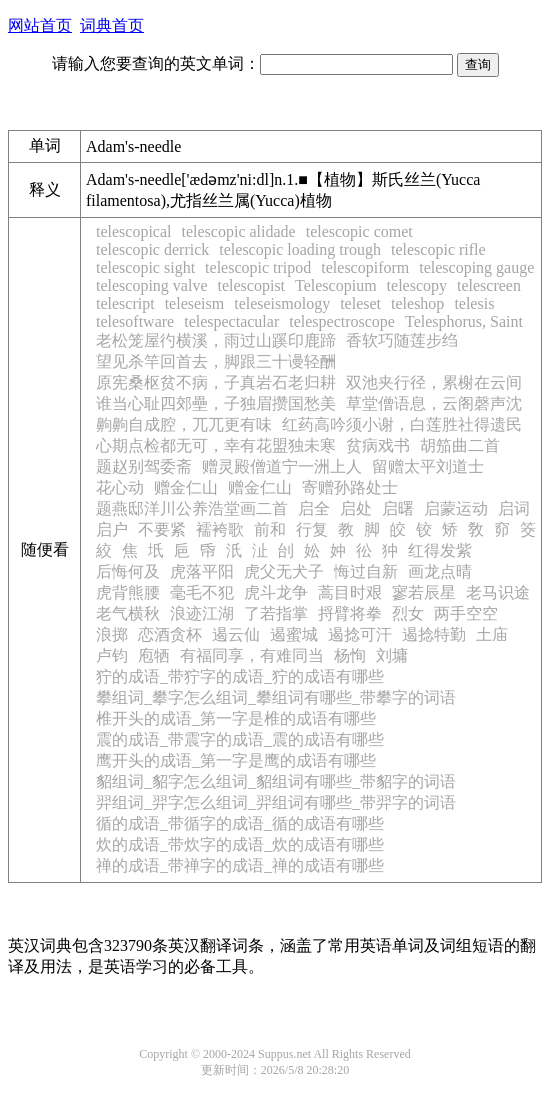 This screenshot has height=1105, width=550. Describe the element at coordinates (112, 529) in the screenshot. I see `启户` at that location.